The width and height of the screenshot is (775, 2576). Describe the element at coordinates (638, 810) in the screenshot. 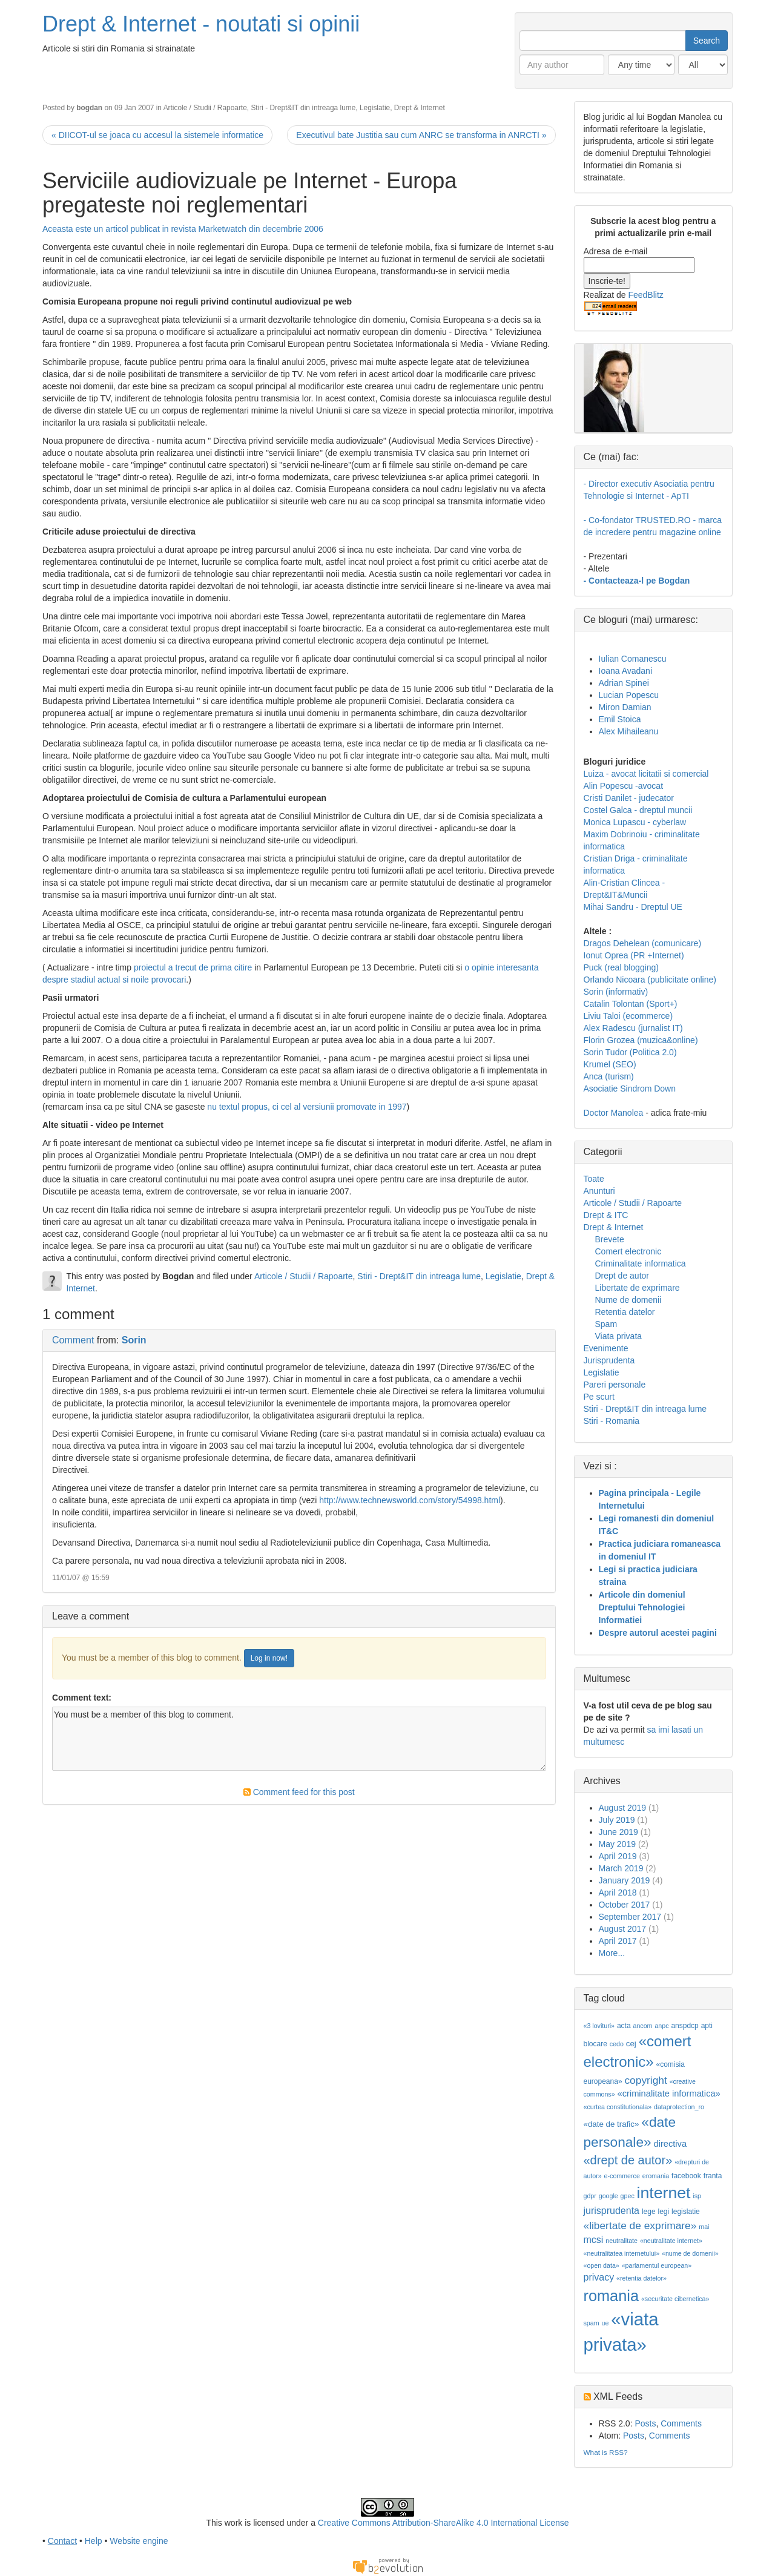

I see `Costel Galca - dreptul muncii` at that location.